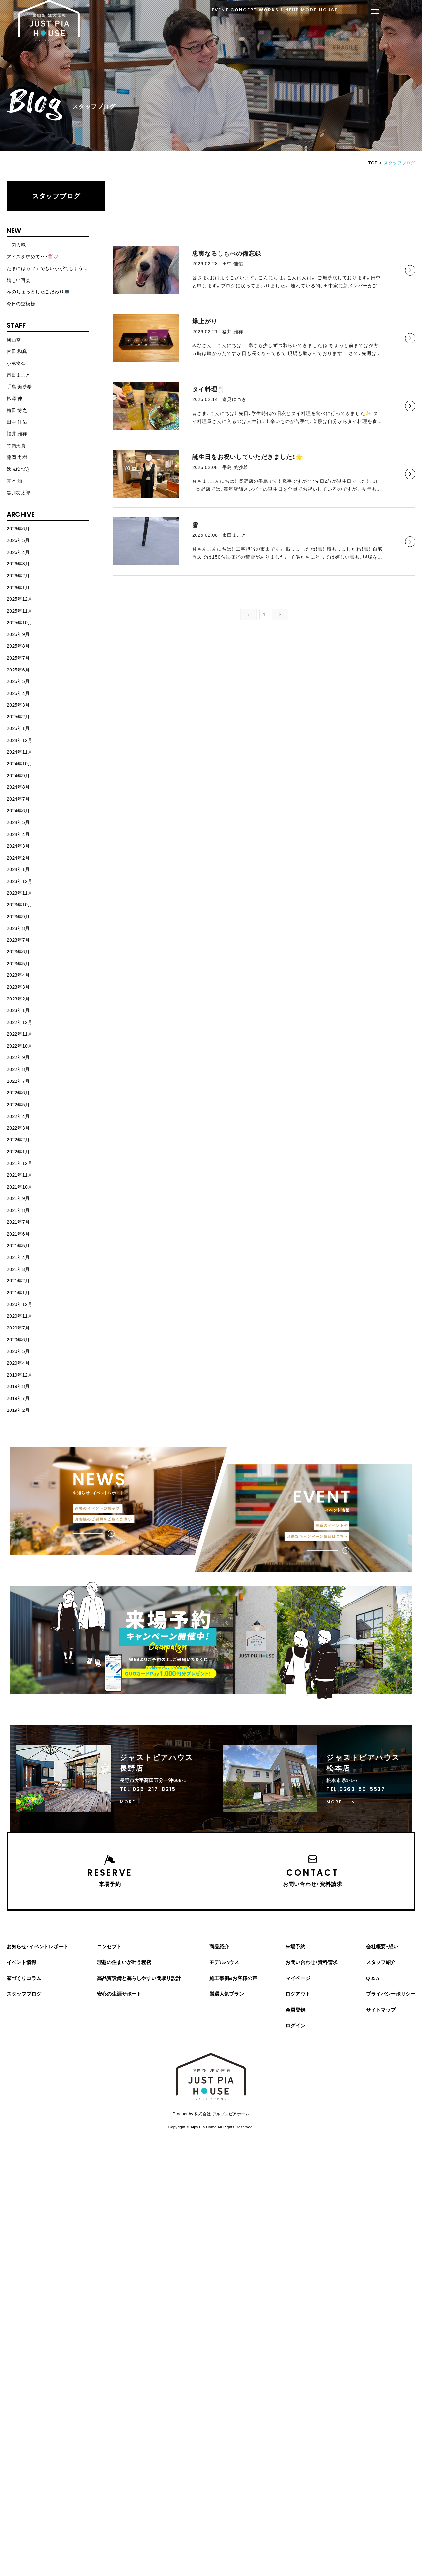 This screenshot has height=2576, width=422. I want to click on MODELHOUSE, so click(319, 10).